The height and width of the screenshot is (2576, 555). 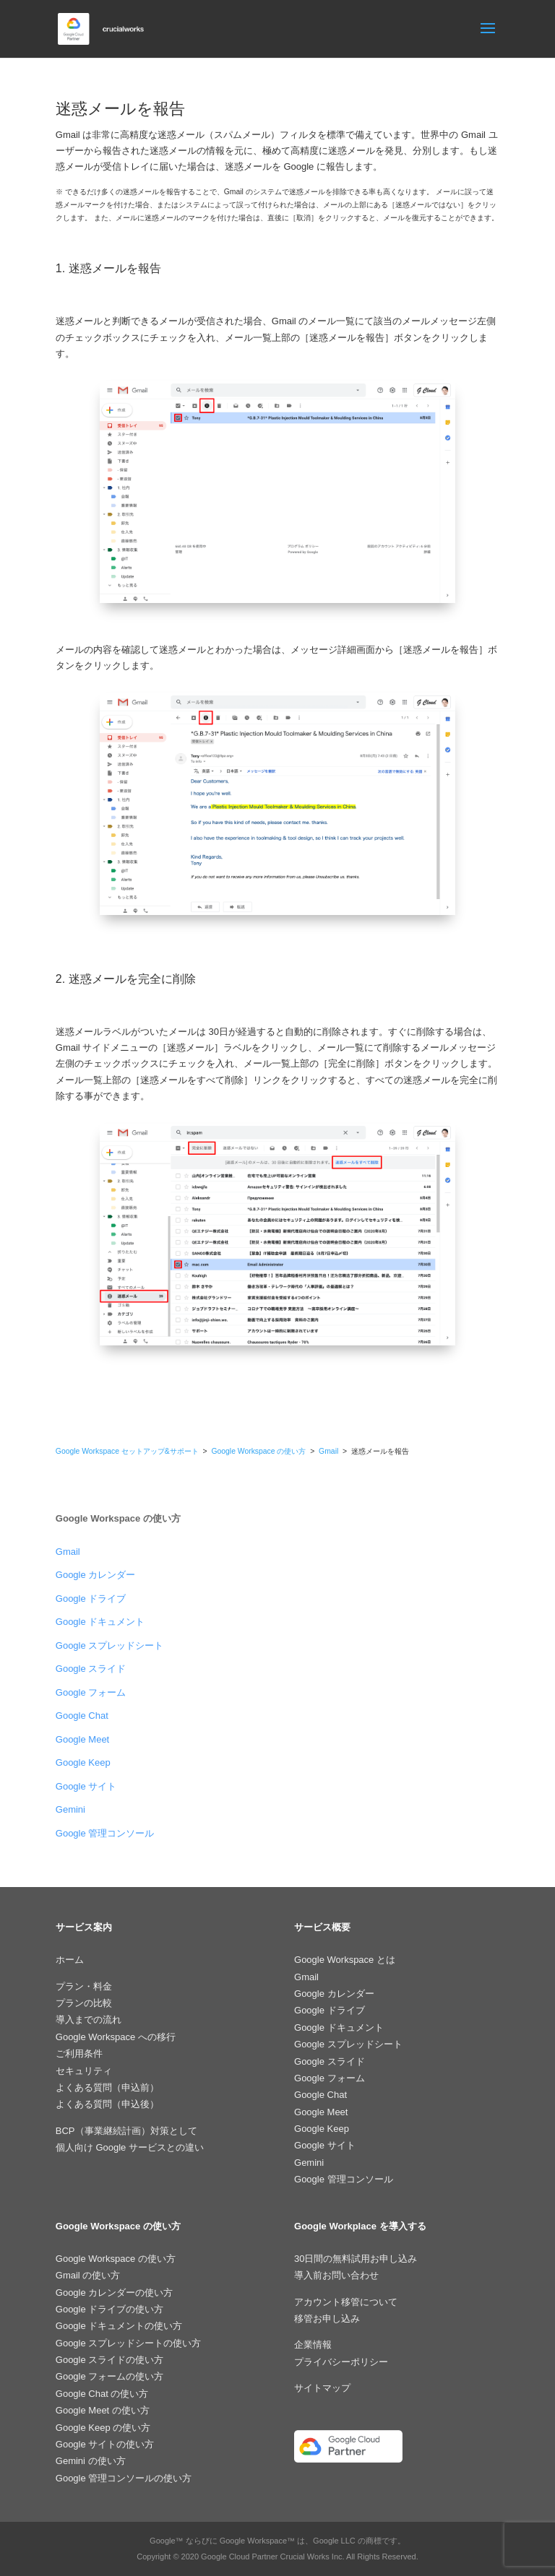 What do you see at coordinates (91, 1668) in the screenshot?
I see `Google スライド` at bounding box center [91, 1668].